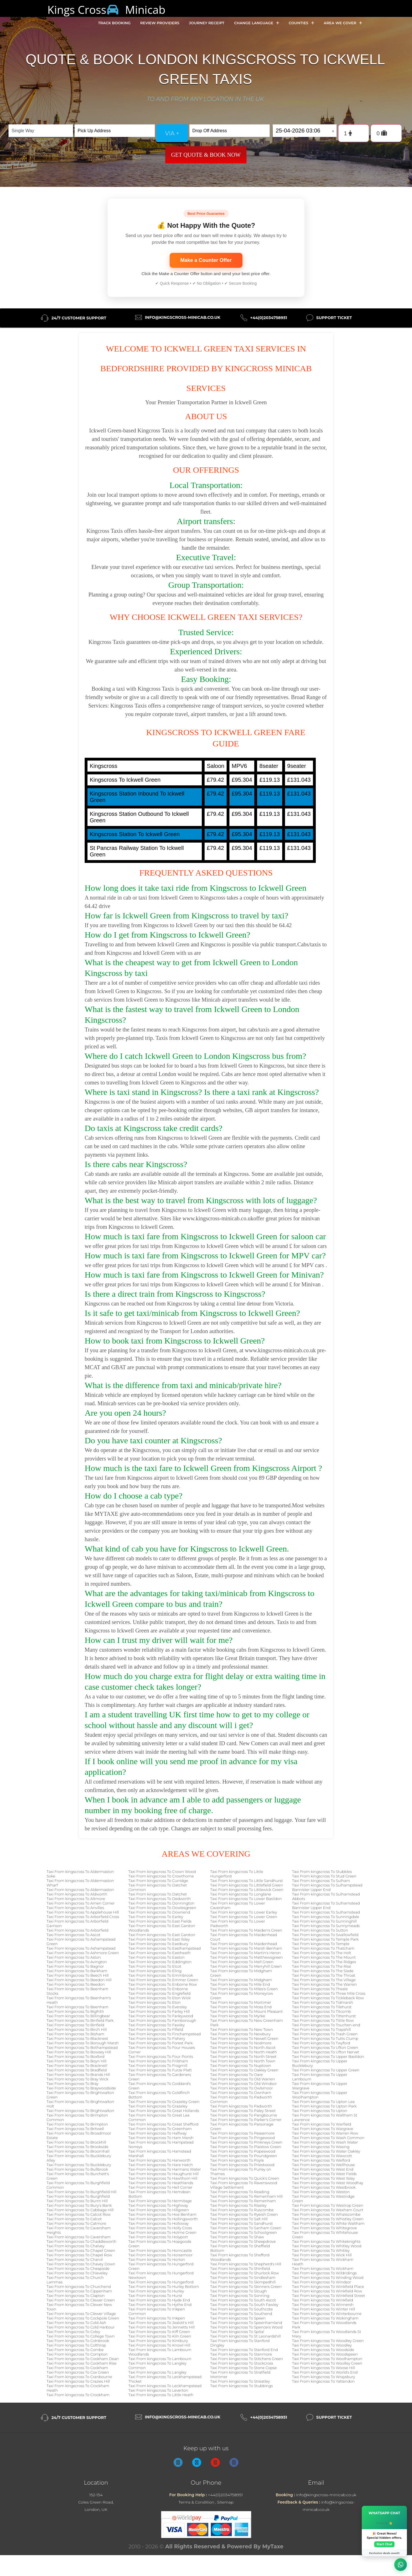  I want to click on Taxi From kingscross To Newell Green, so click(244, 2038).